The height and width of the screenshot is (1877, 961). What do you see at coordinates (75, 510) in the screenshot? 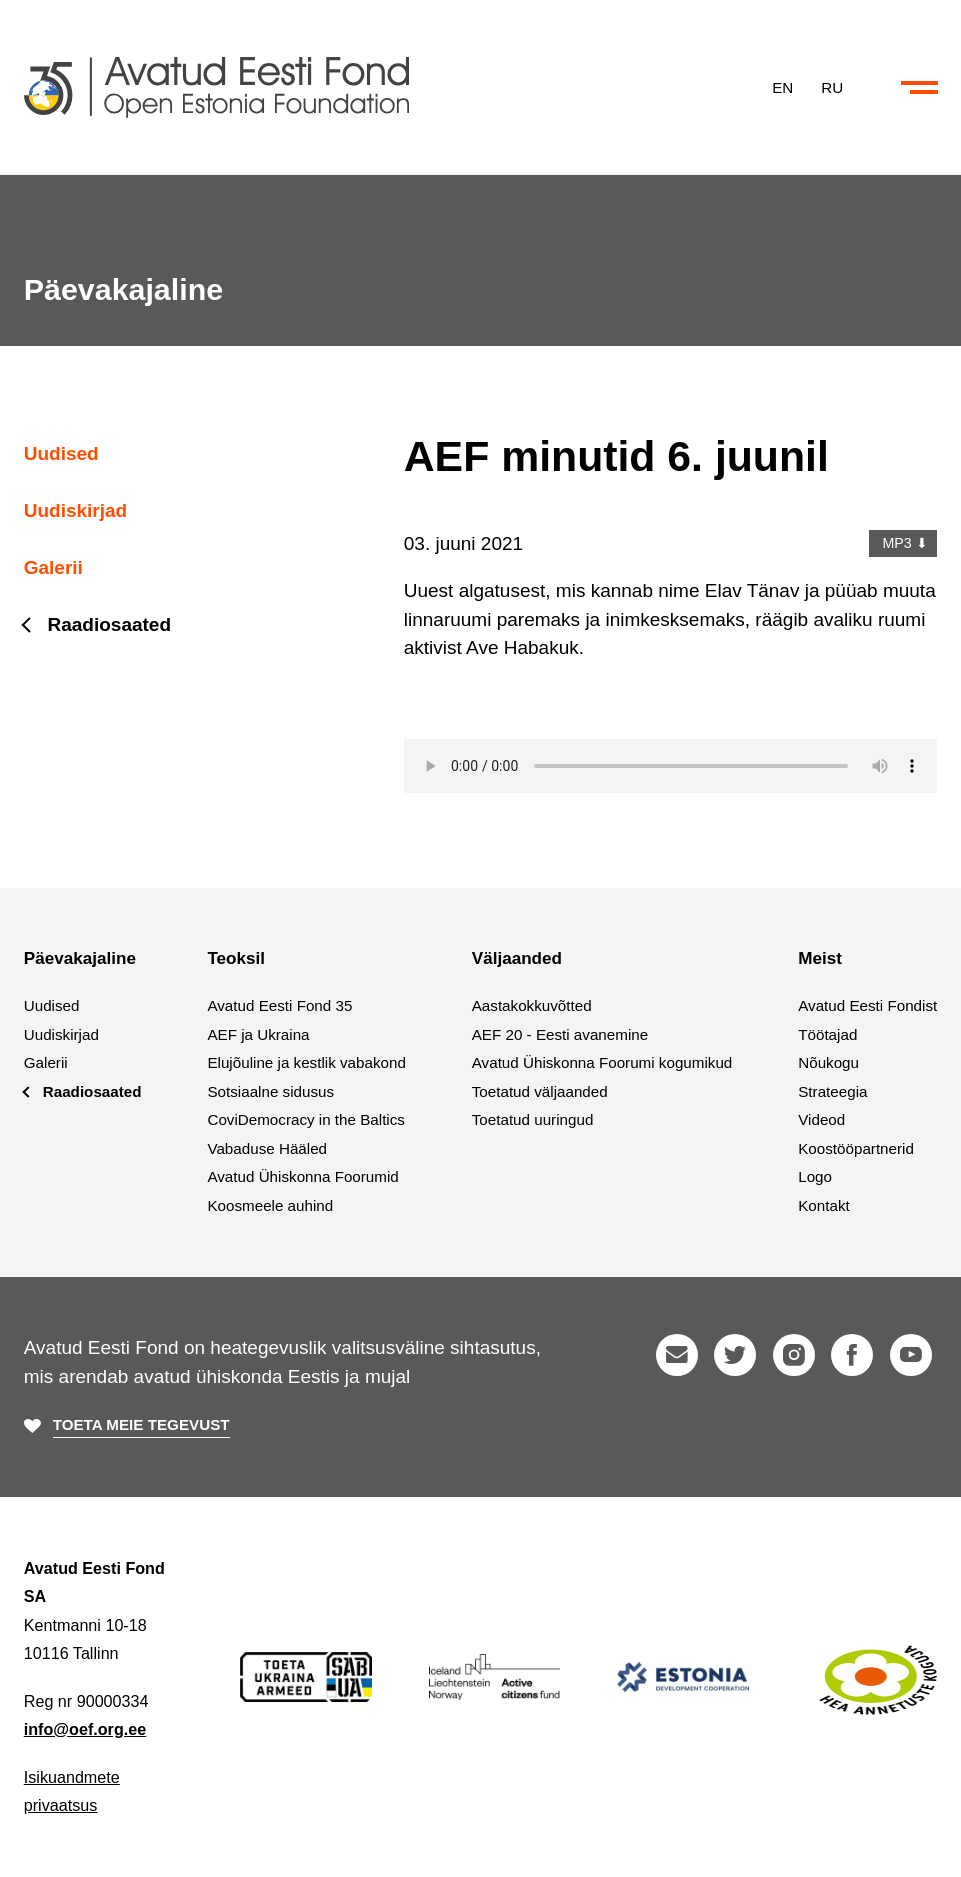
I see `Uudiskirjad` at bounding box center [75, 510].